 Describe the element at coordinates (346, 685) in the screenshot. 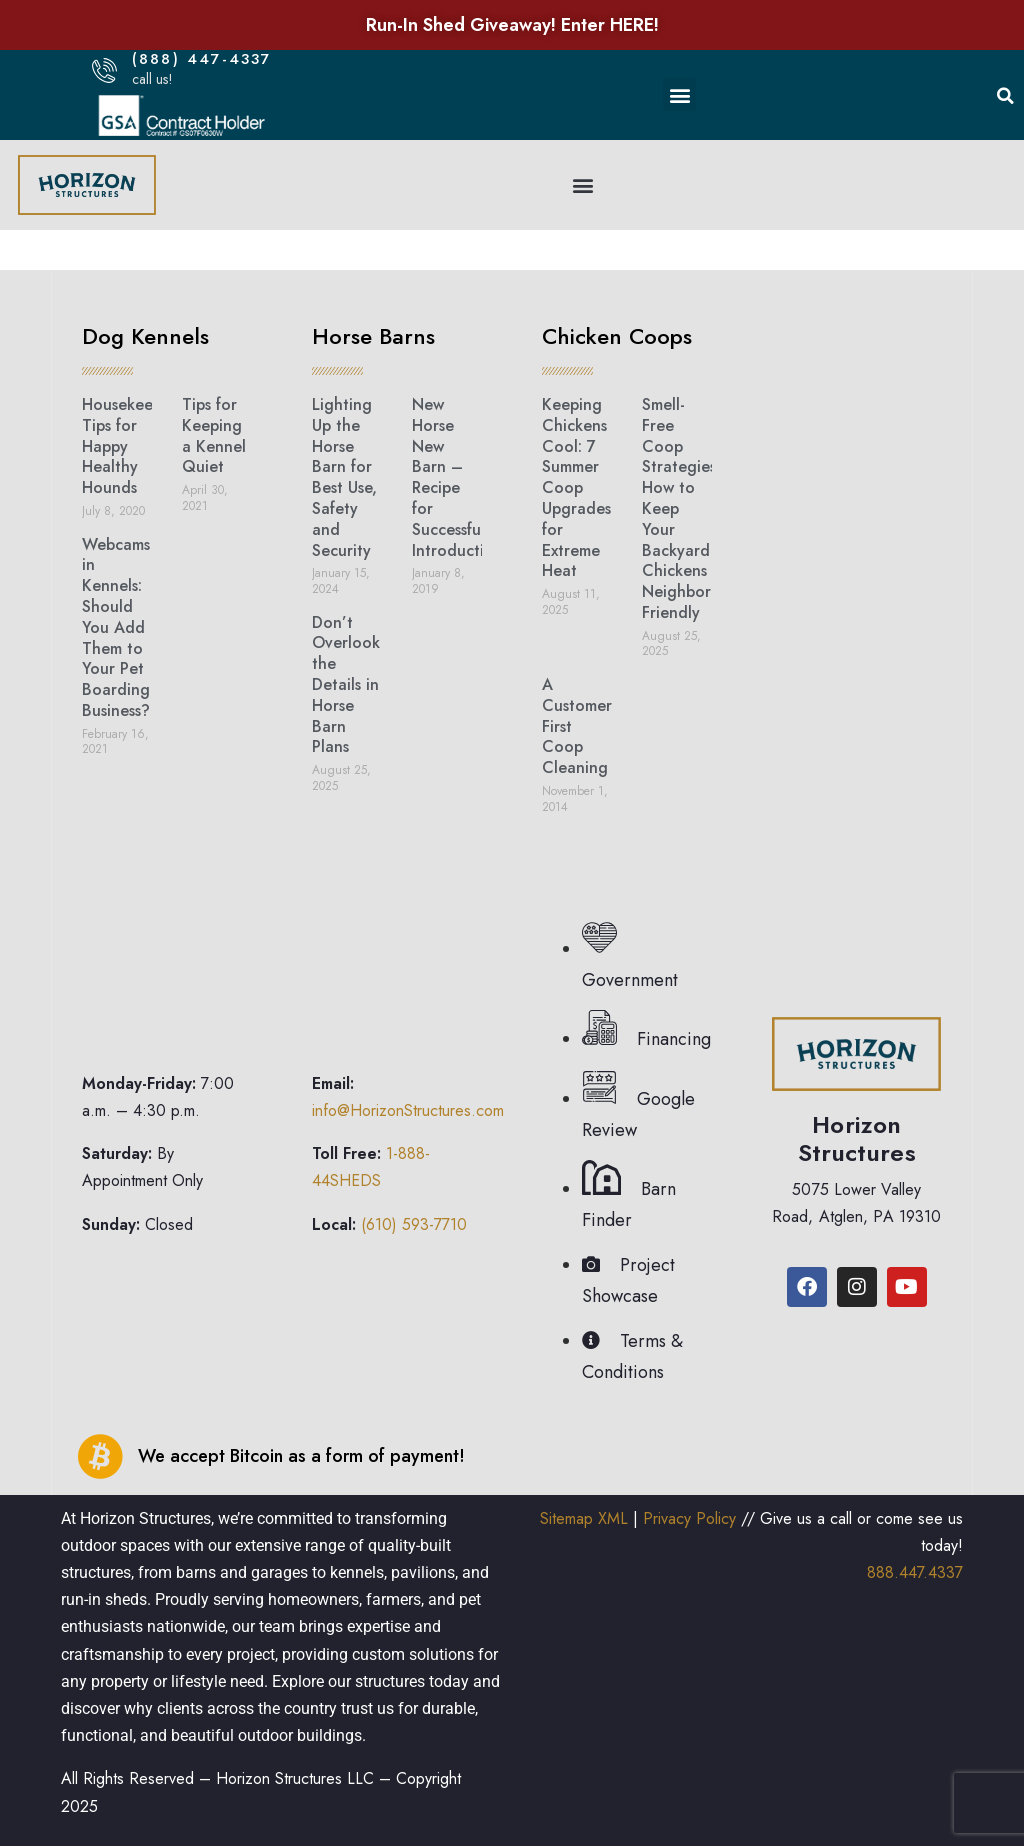

I see `Don’t Overlook the Details in Horse Barn Plans` at that location.